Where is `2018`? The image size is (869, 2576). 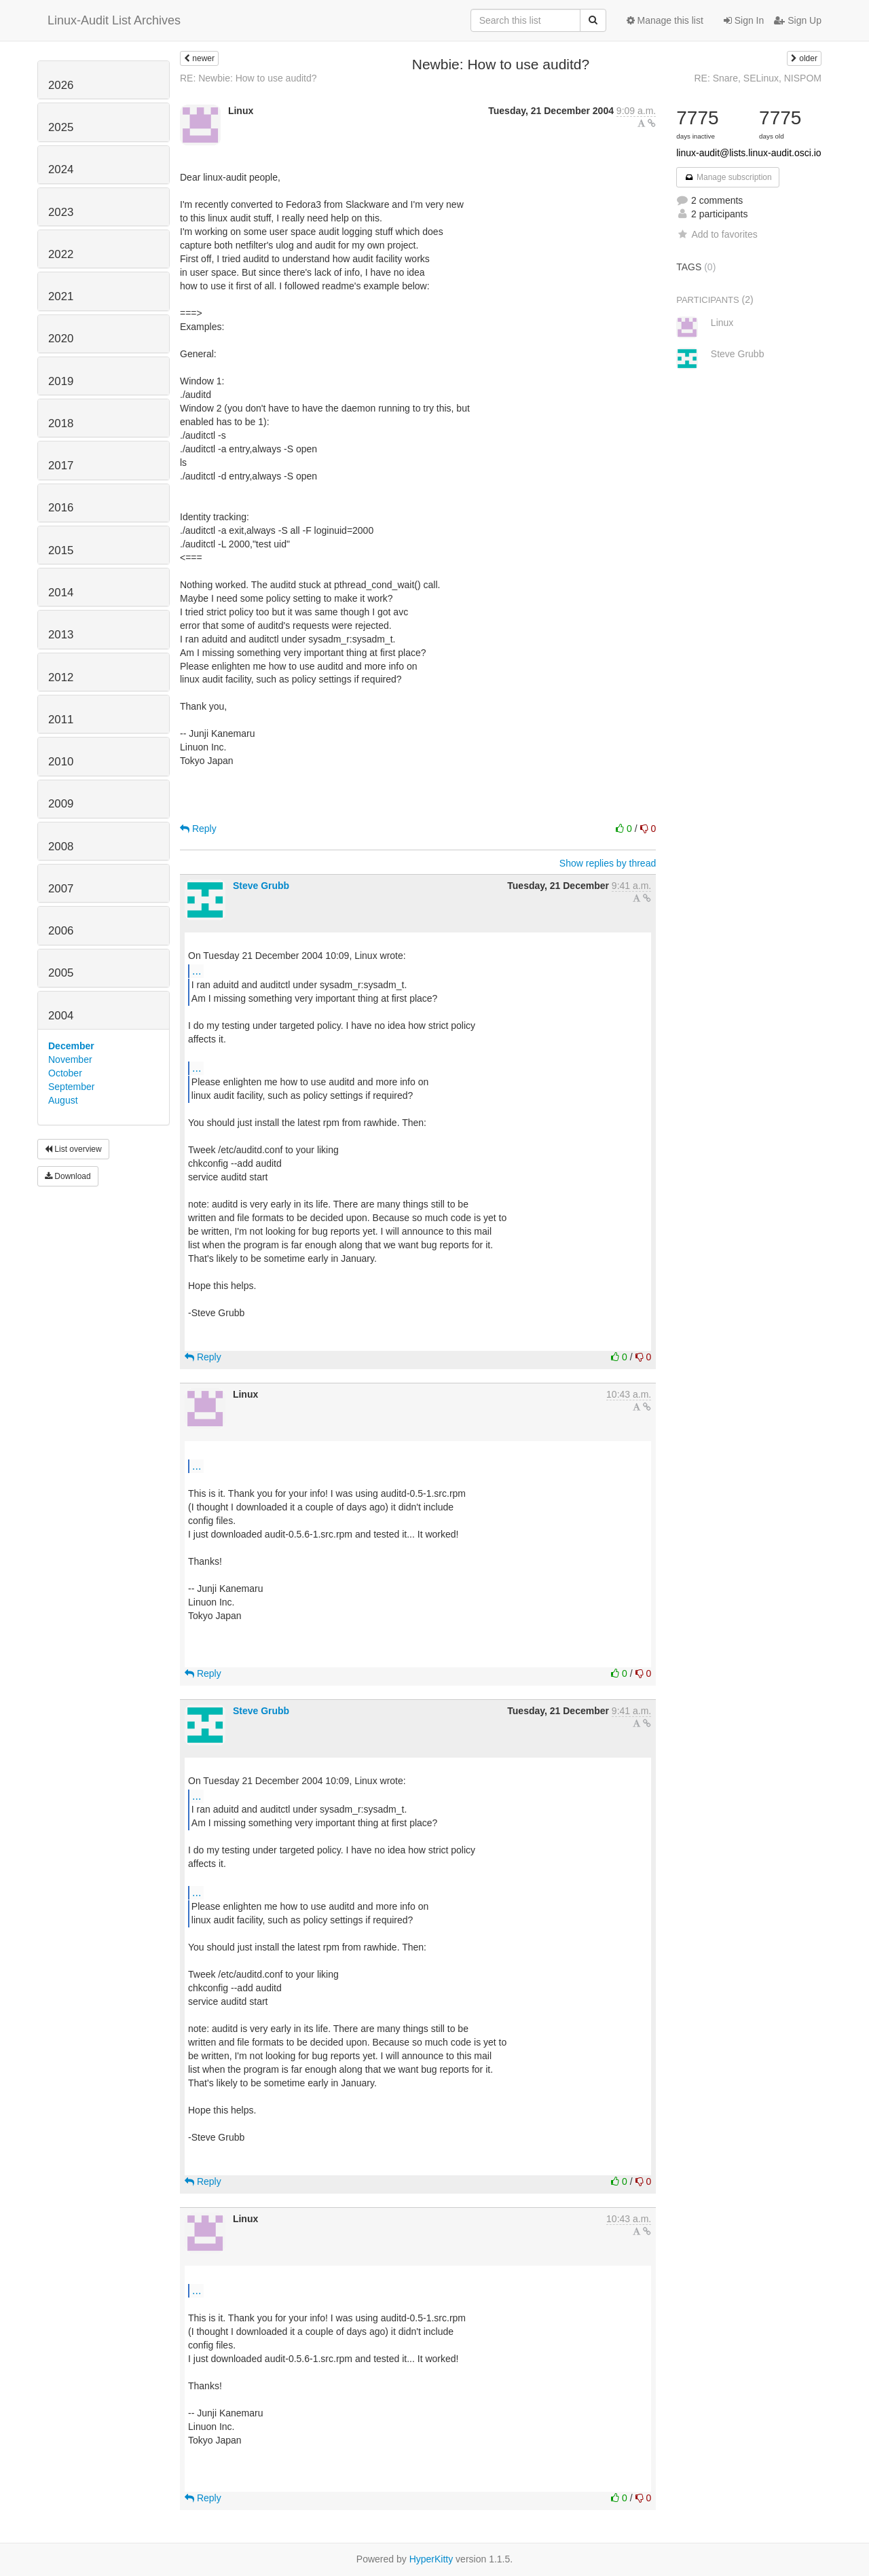
2018 is located at coordinates (60, 423).